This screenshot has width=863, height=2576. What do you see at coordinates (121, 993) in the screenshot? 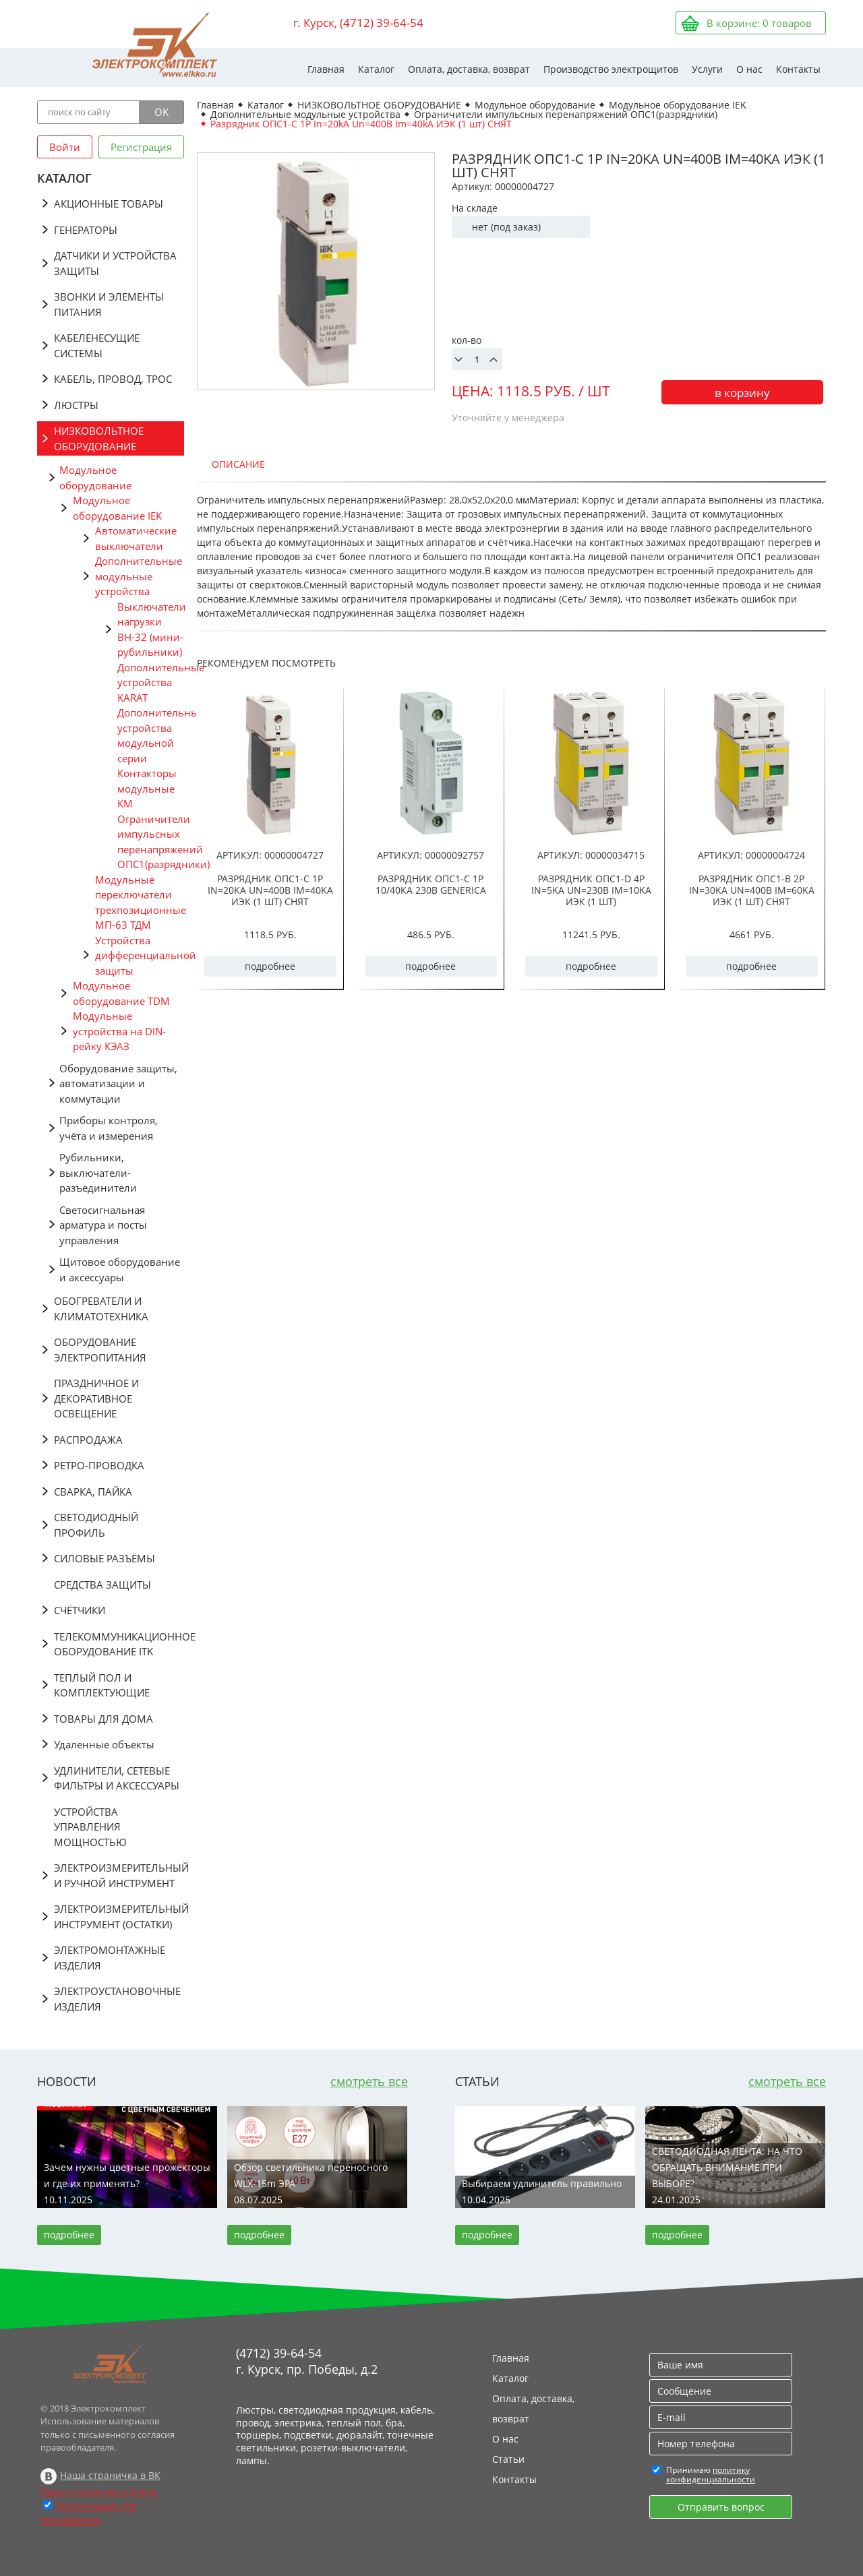
I see `Модульное оборудование TDM` at bounding box center [121, 993].